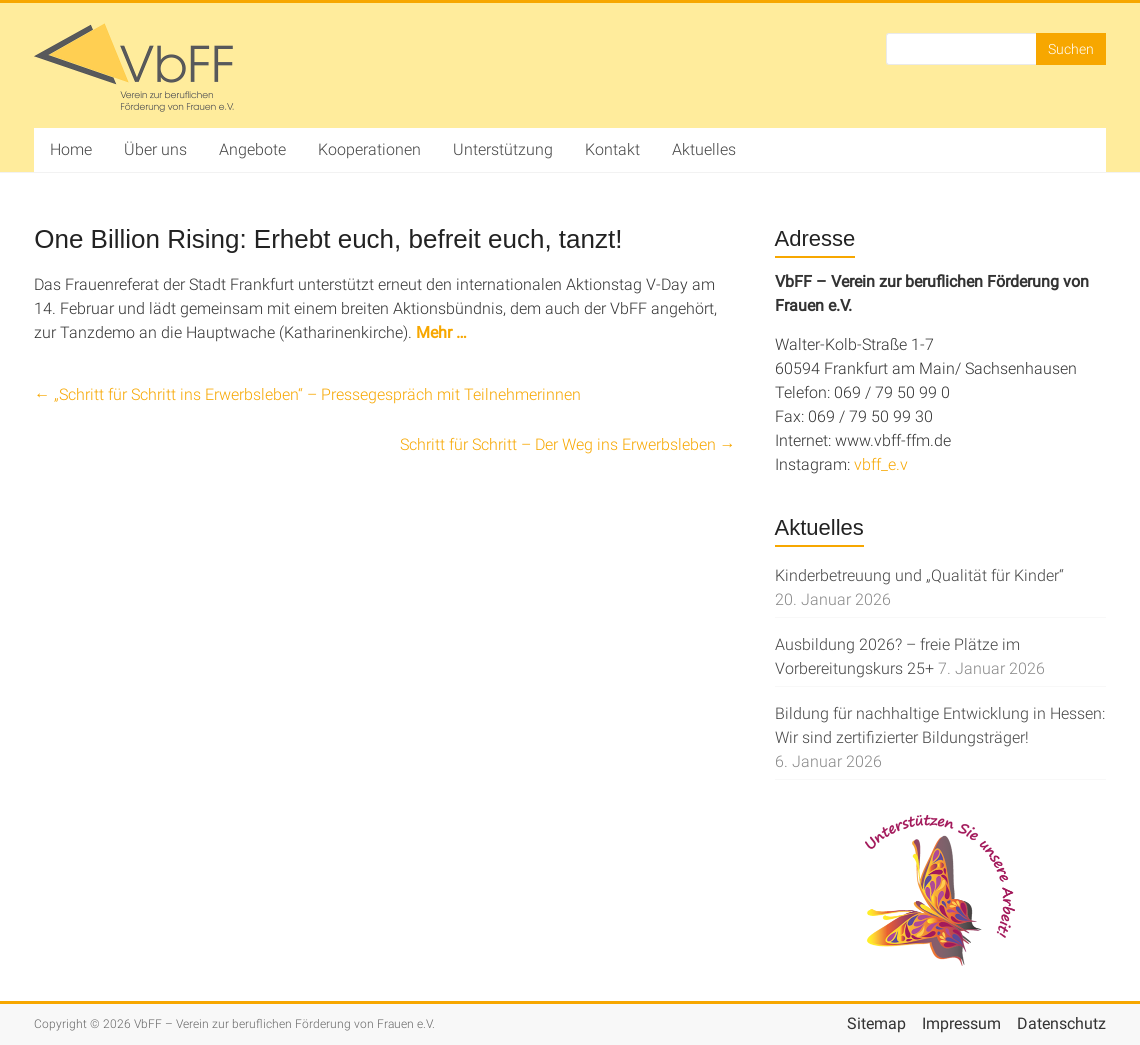 The image size is (1140, 1045). Describe the element at coordinates (568, 444) in the screenshot. I see `Schritt für Schritt – Der Weg ins Erwerbsleben` at that location.